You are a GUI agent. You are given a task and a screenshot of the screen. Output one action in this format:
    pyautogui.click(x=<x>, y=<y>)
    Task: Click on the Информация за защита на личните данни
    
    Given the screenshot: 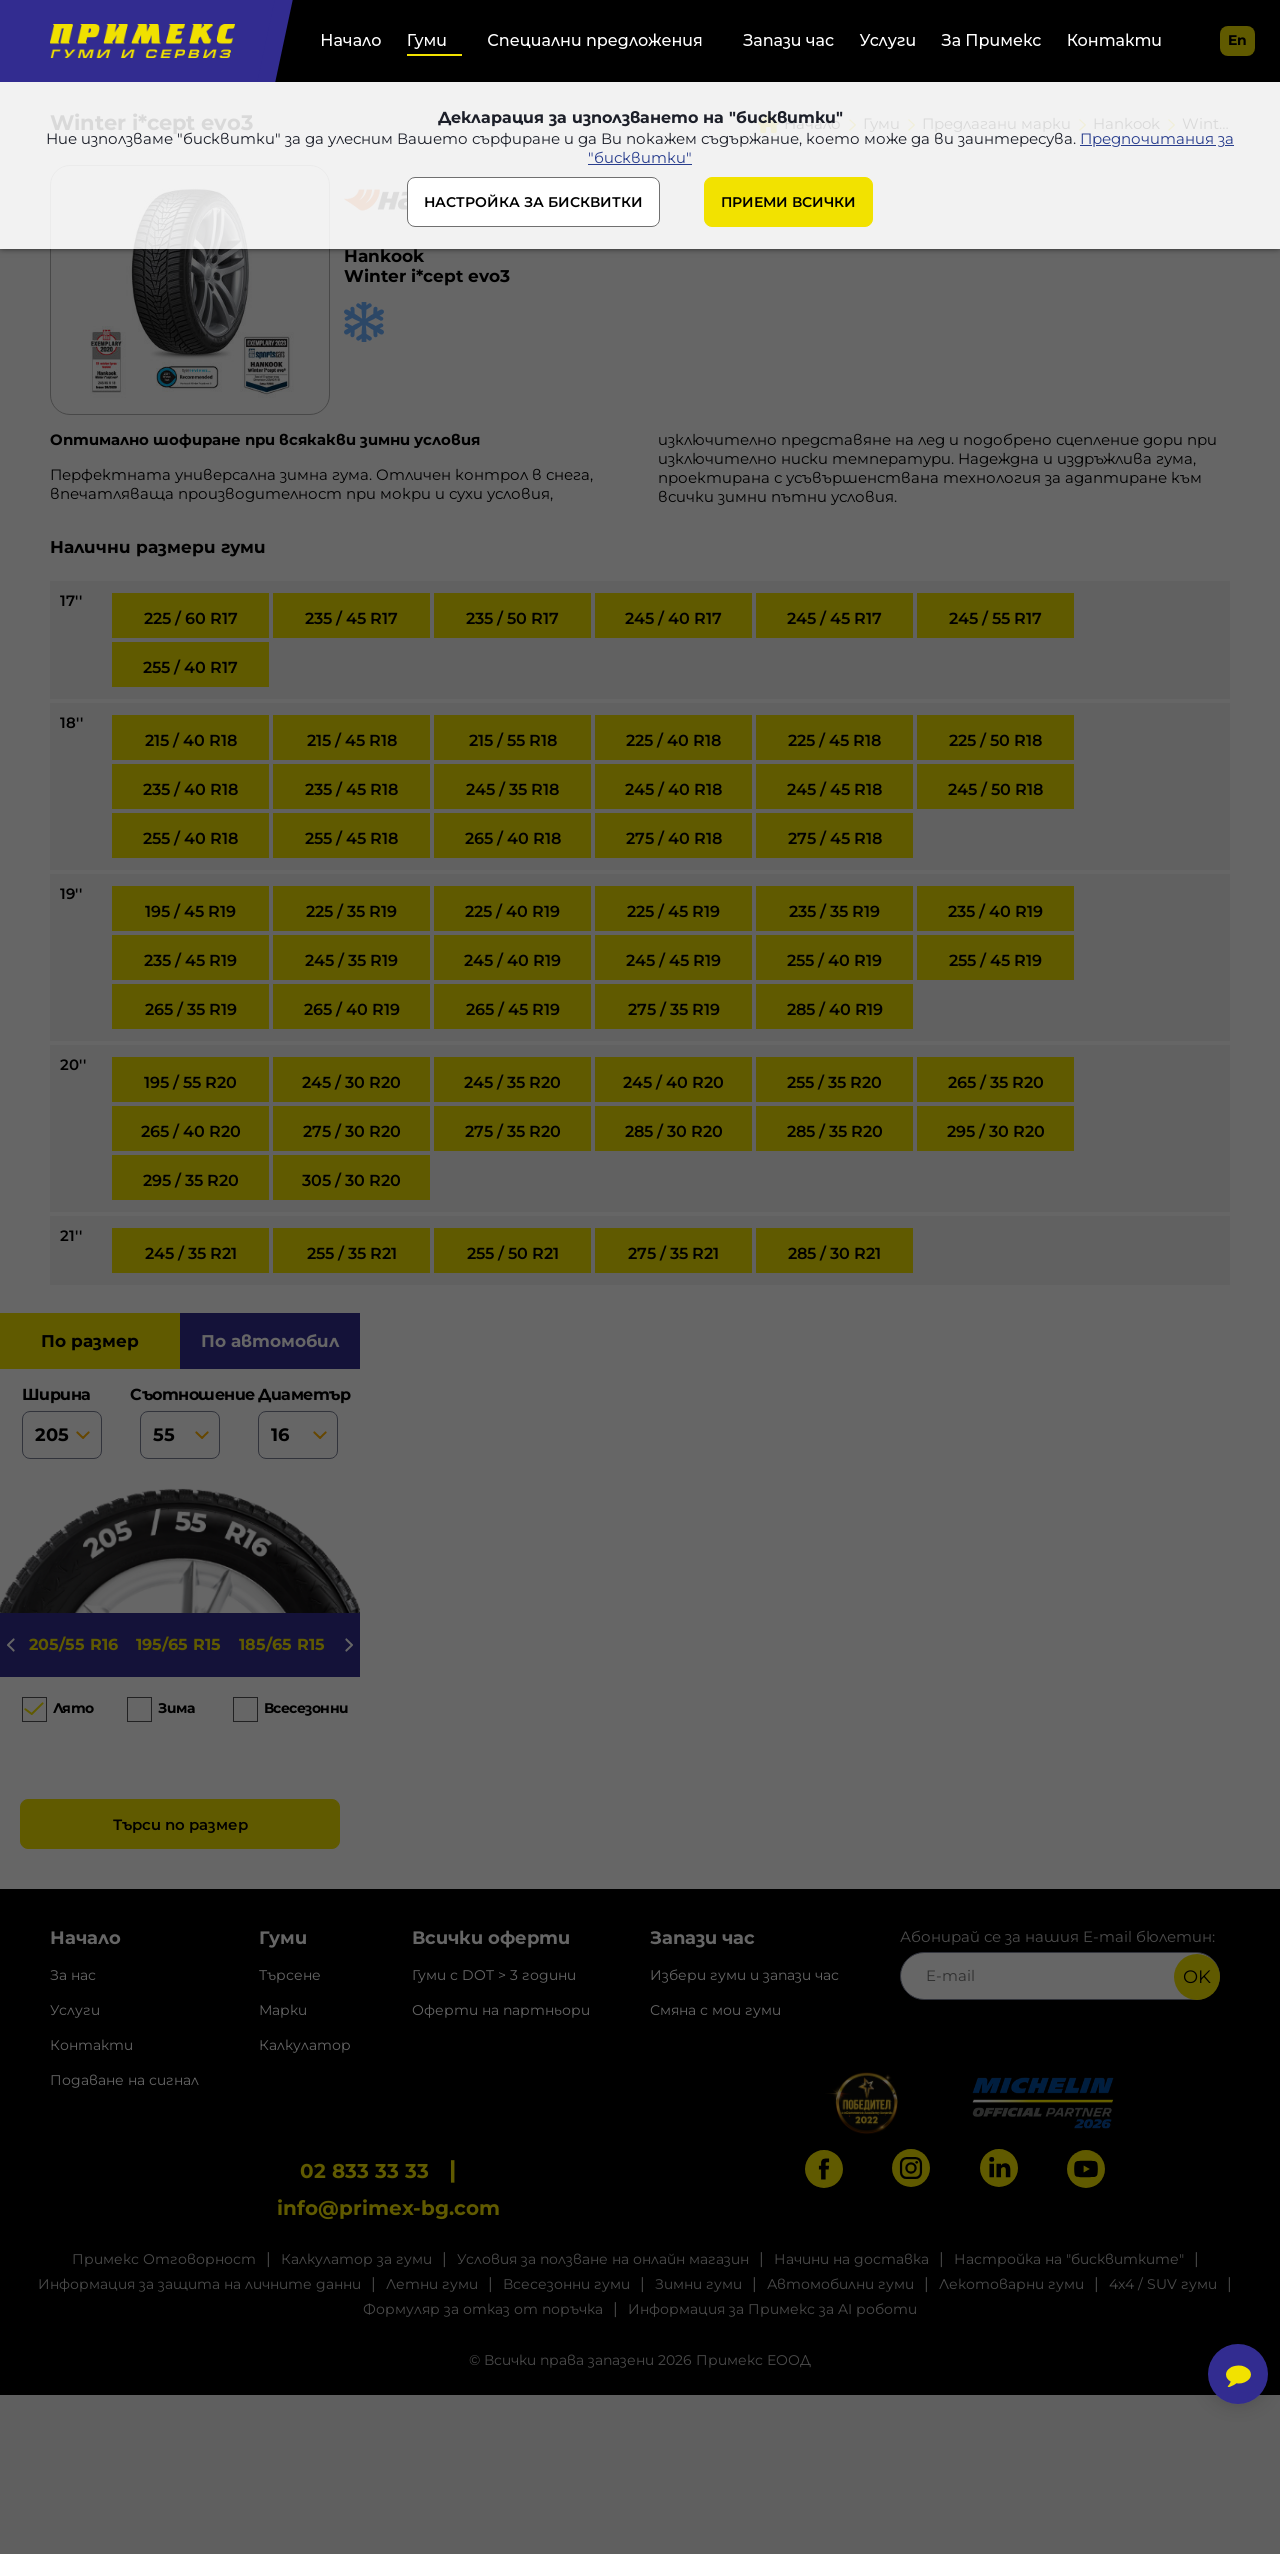 What is the action you would take?
    pyautogui.click(x=199, y=2284)
    